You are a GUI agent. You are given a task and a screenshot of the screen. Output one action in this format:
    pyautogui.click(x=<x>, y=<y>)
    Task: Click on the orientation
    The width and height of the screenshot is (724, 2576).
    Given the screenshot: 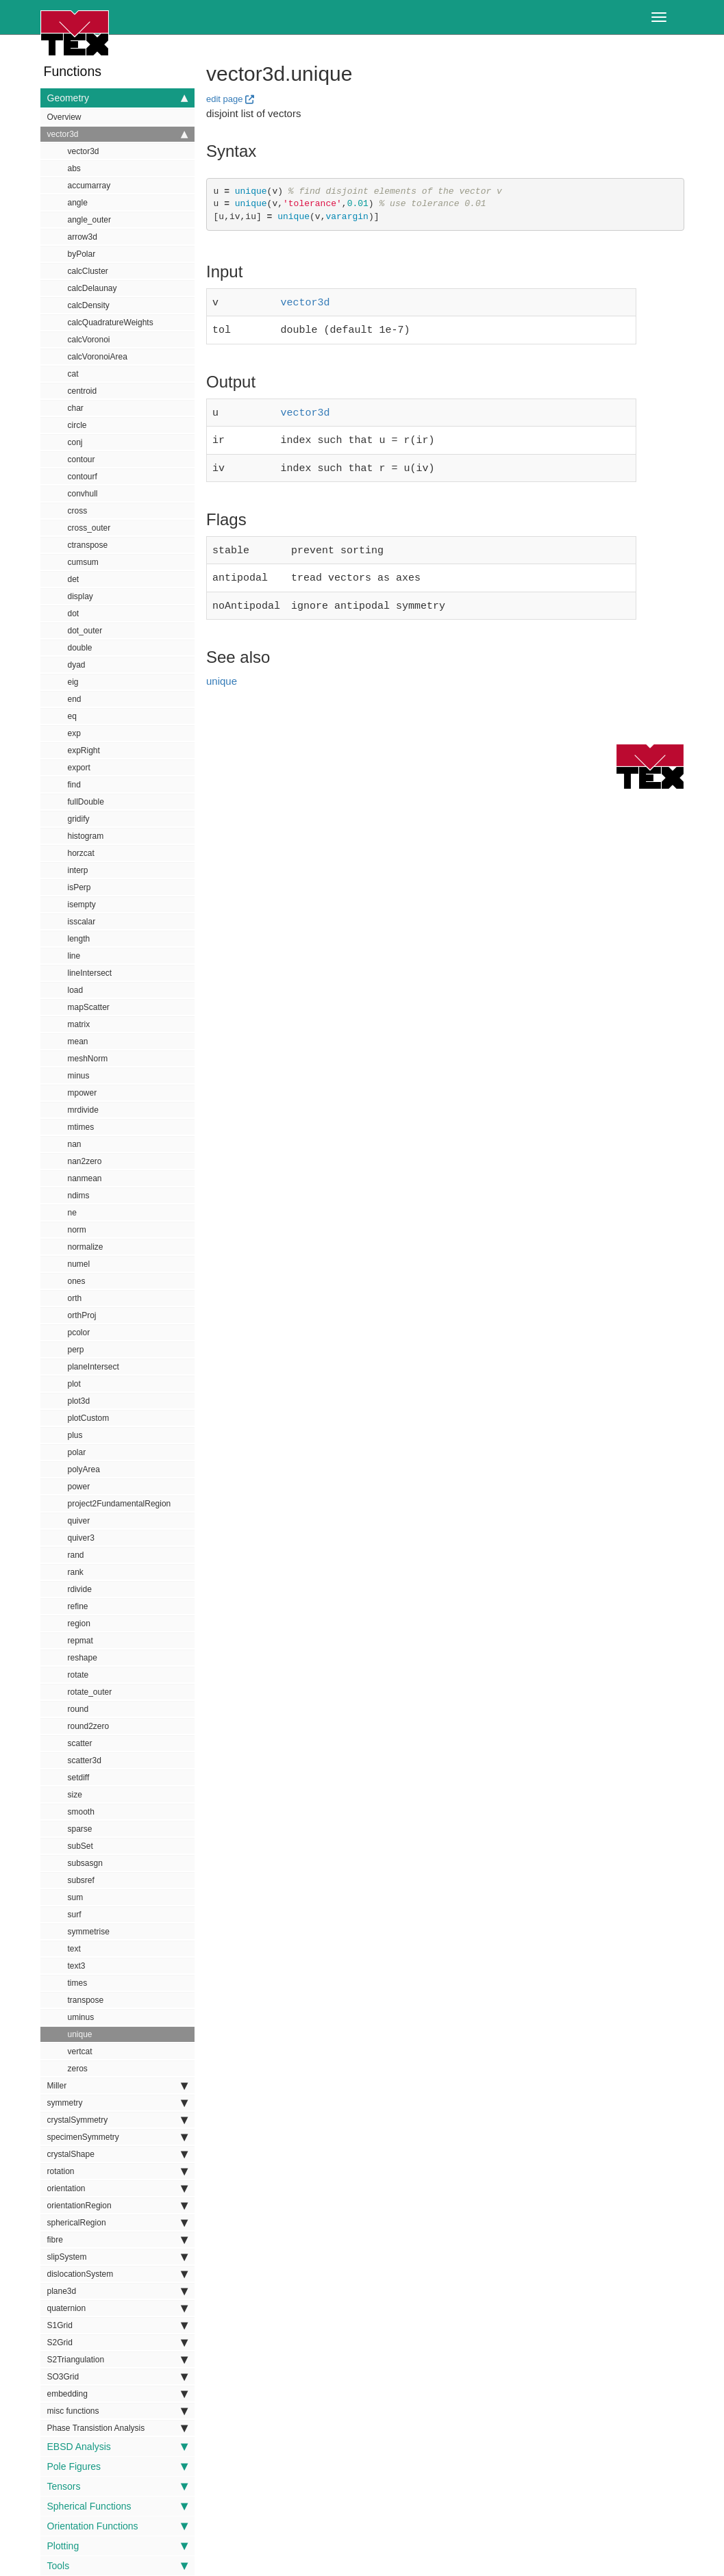 What is the action you would take?
    pyautogui.click(x=117, y=2188)
    